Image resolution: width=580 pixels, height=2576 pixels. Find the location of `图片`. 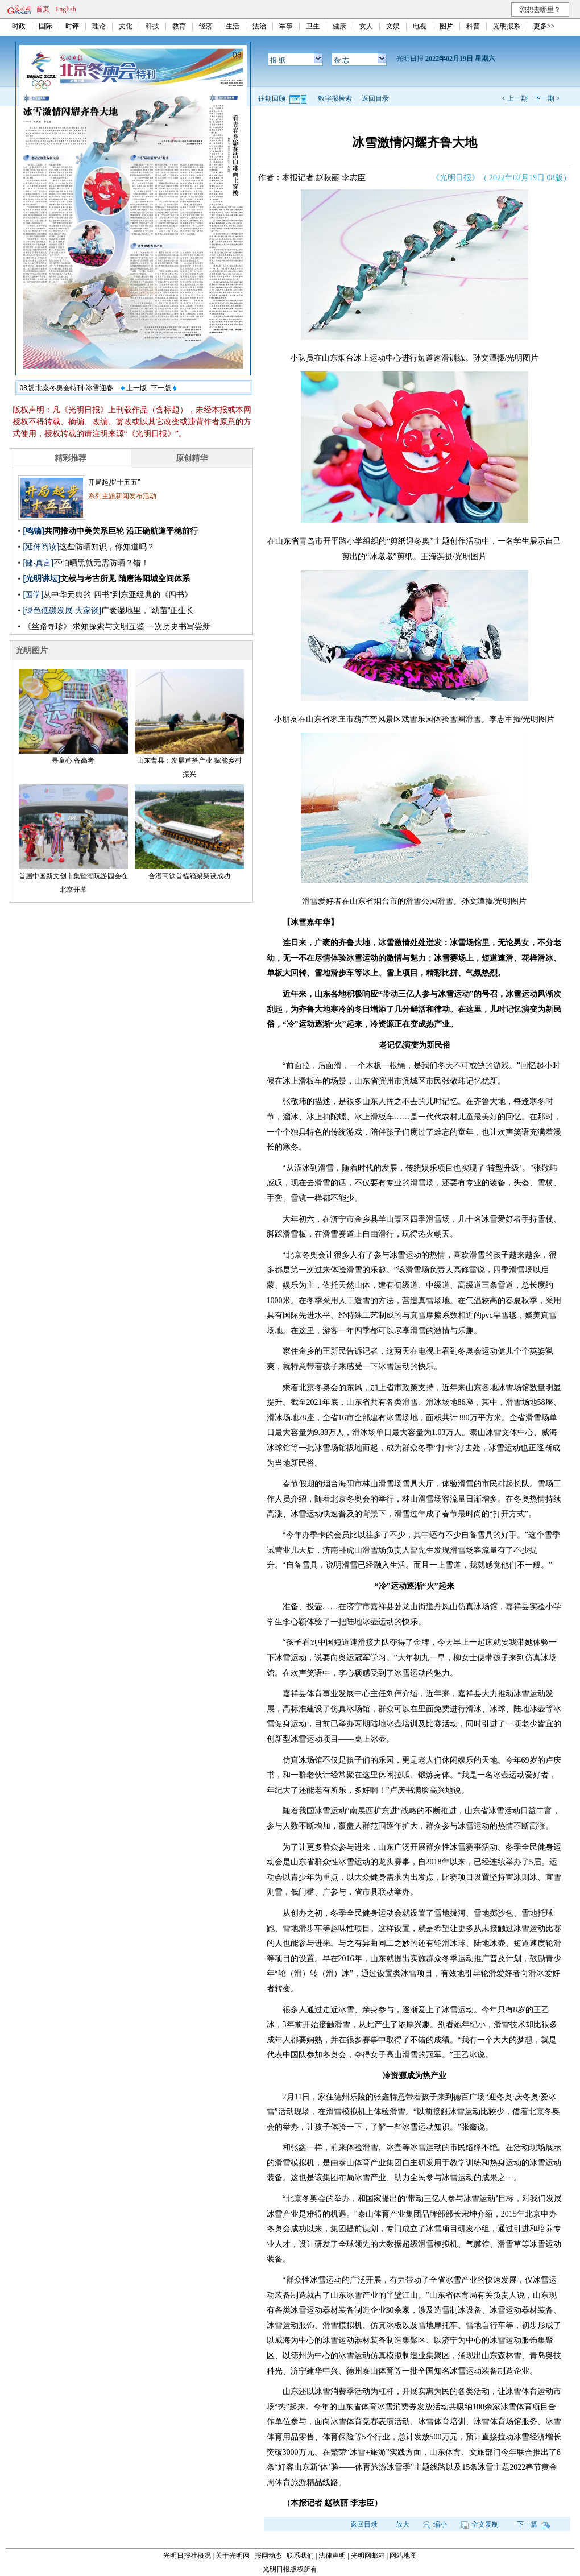

图片 is located at coordinates (446, 26).